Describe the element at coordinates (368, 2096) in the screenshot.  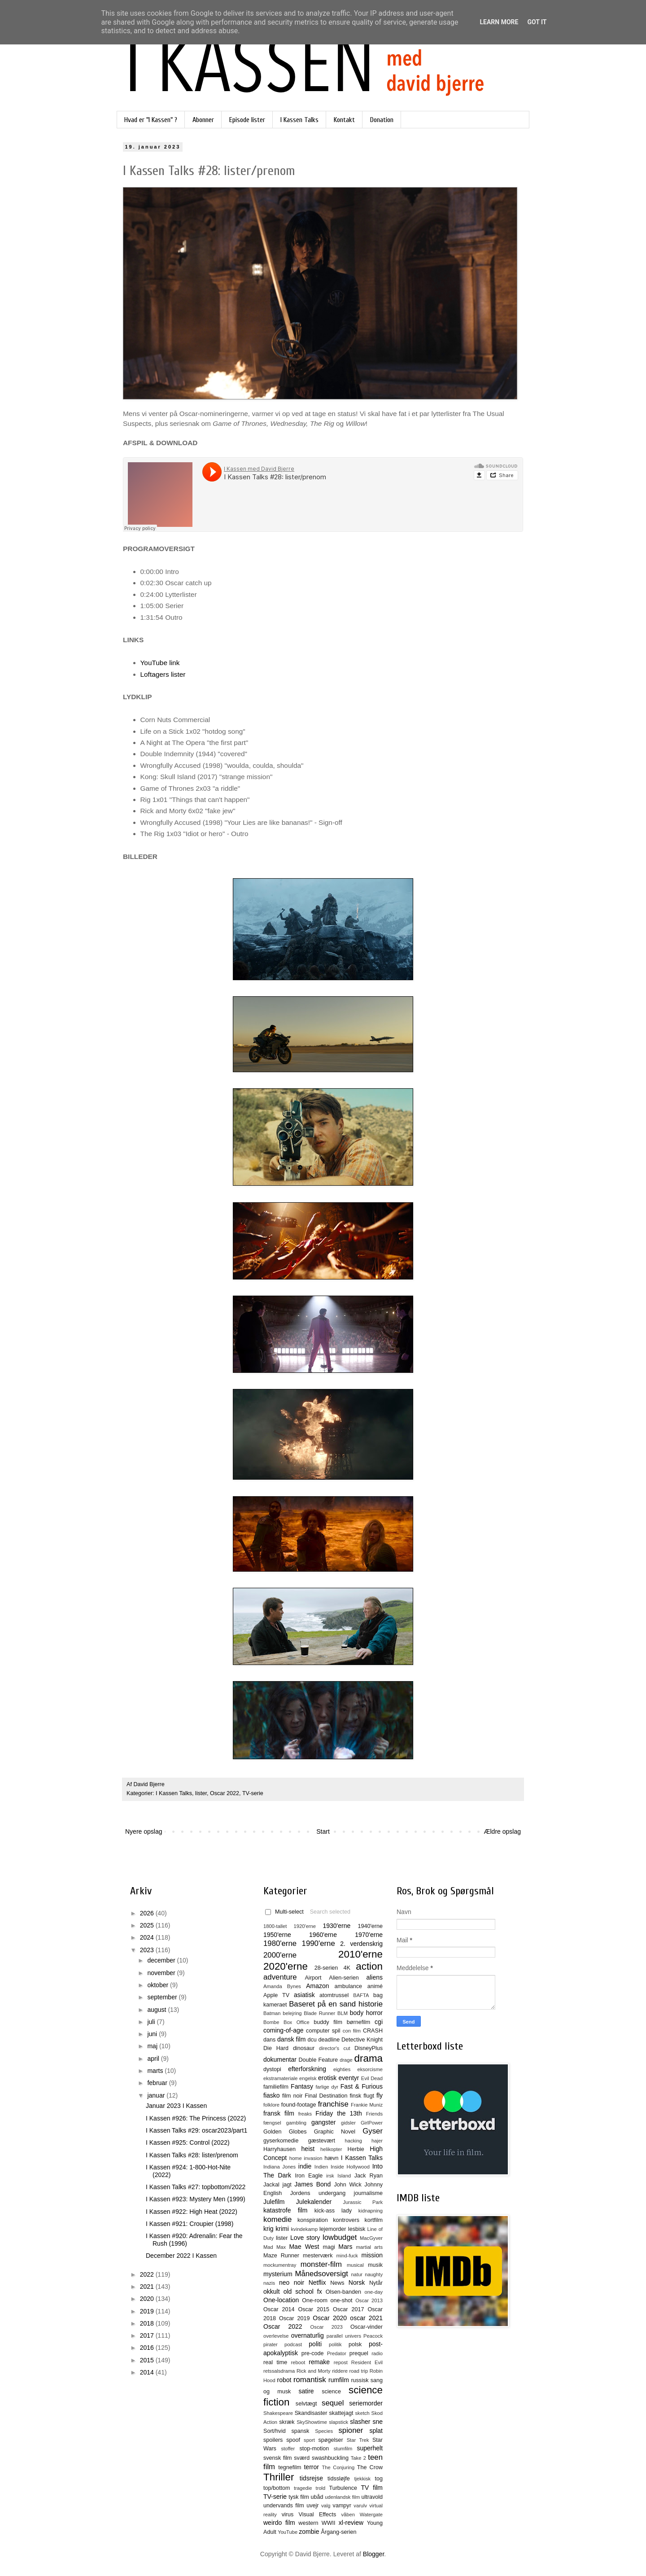
I see `flugt` at that location.